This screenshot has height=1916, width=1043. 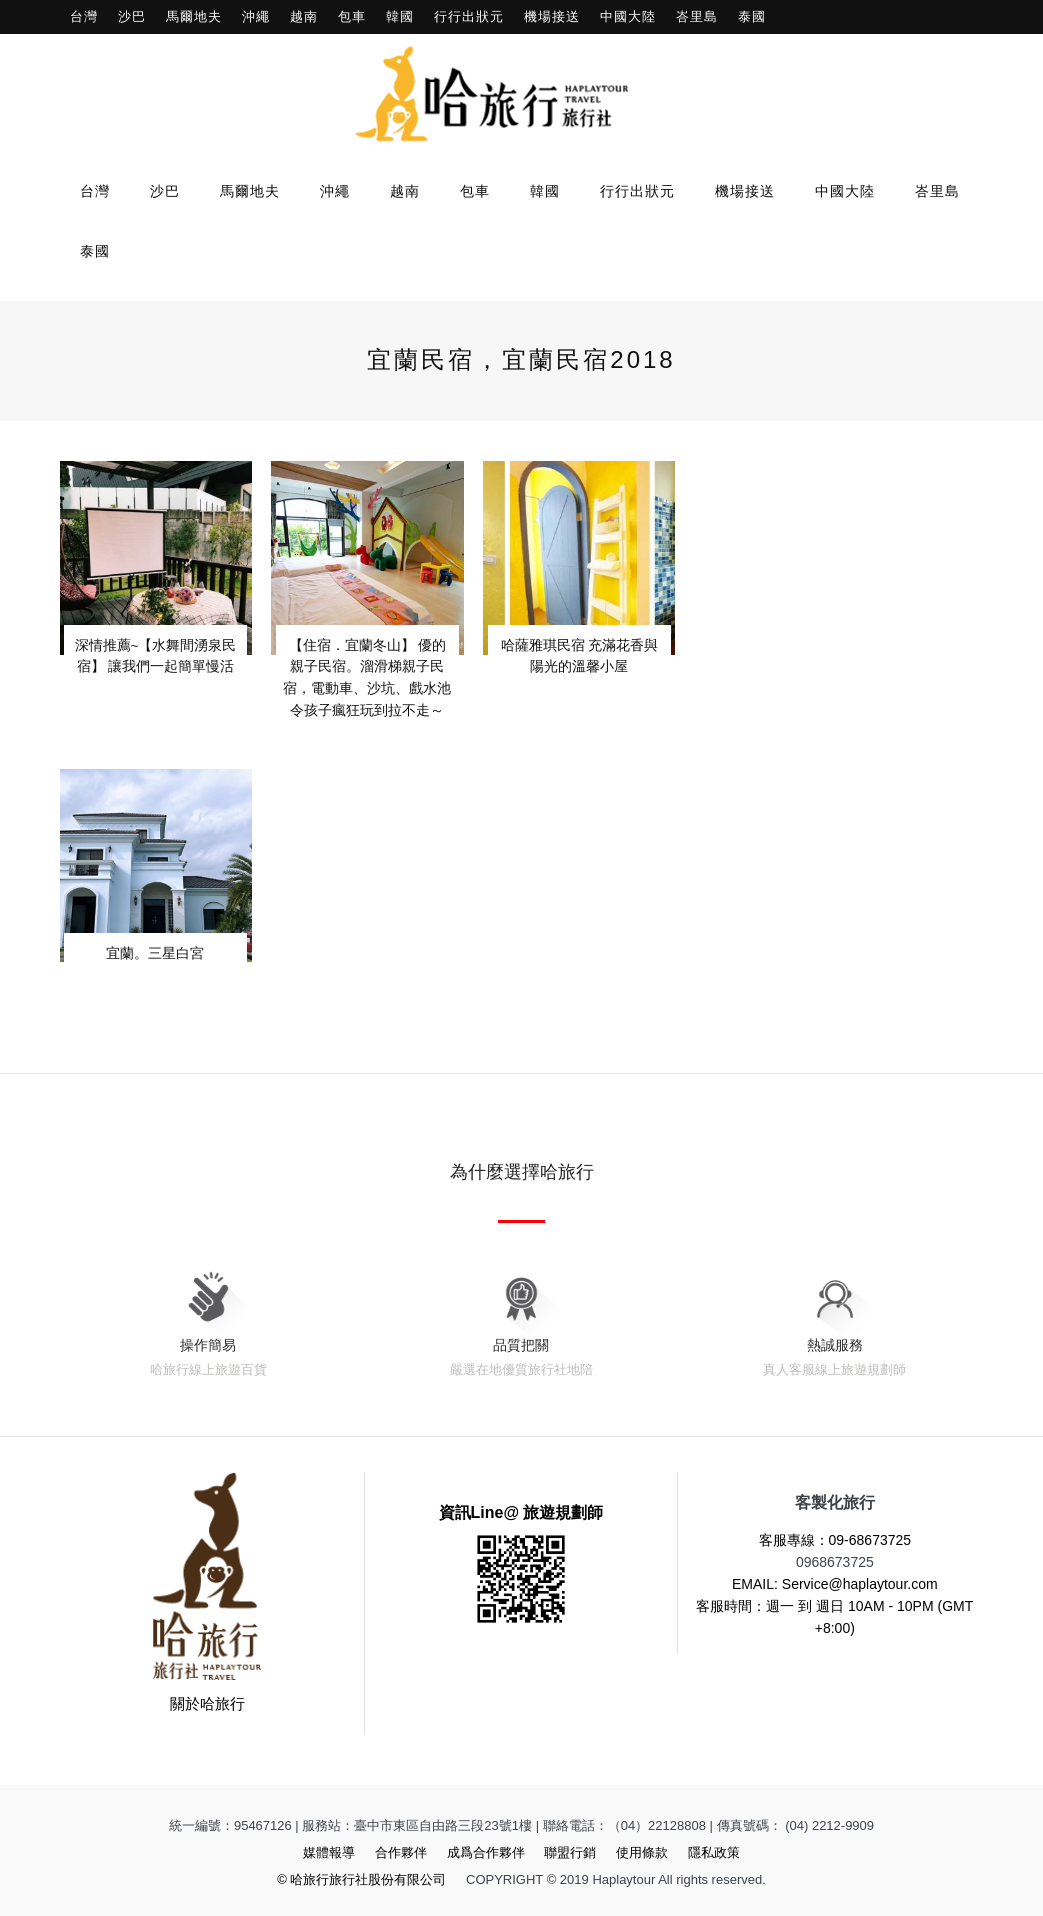 I want to click on 韓國, so click(x=400, y=16).